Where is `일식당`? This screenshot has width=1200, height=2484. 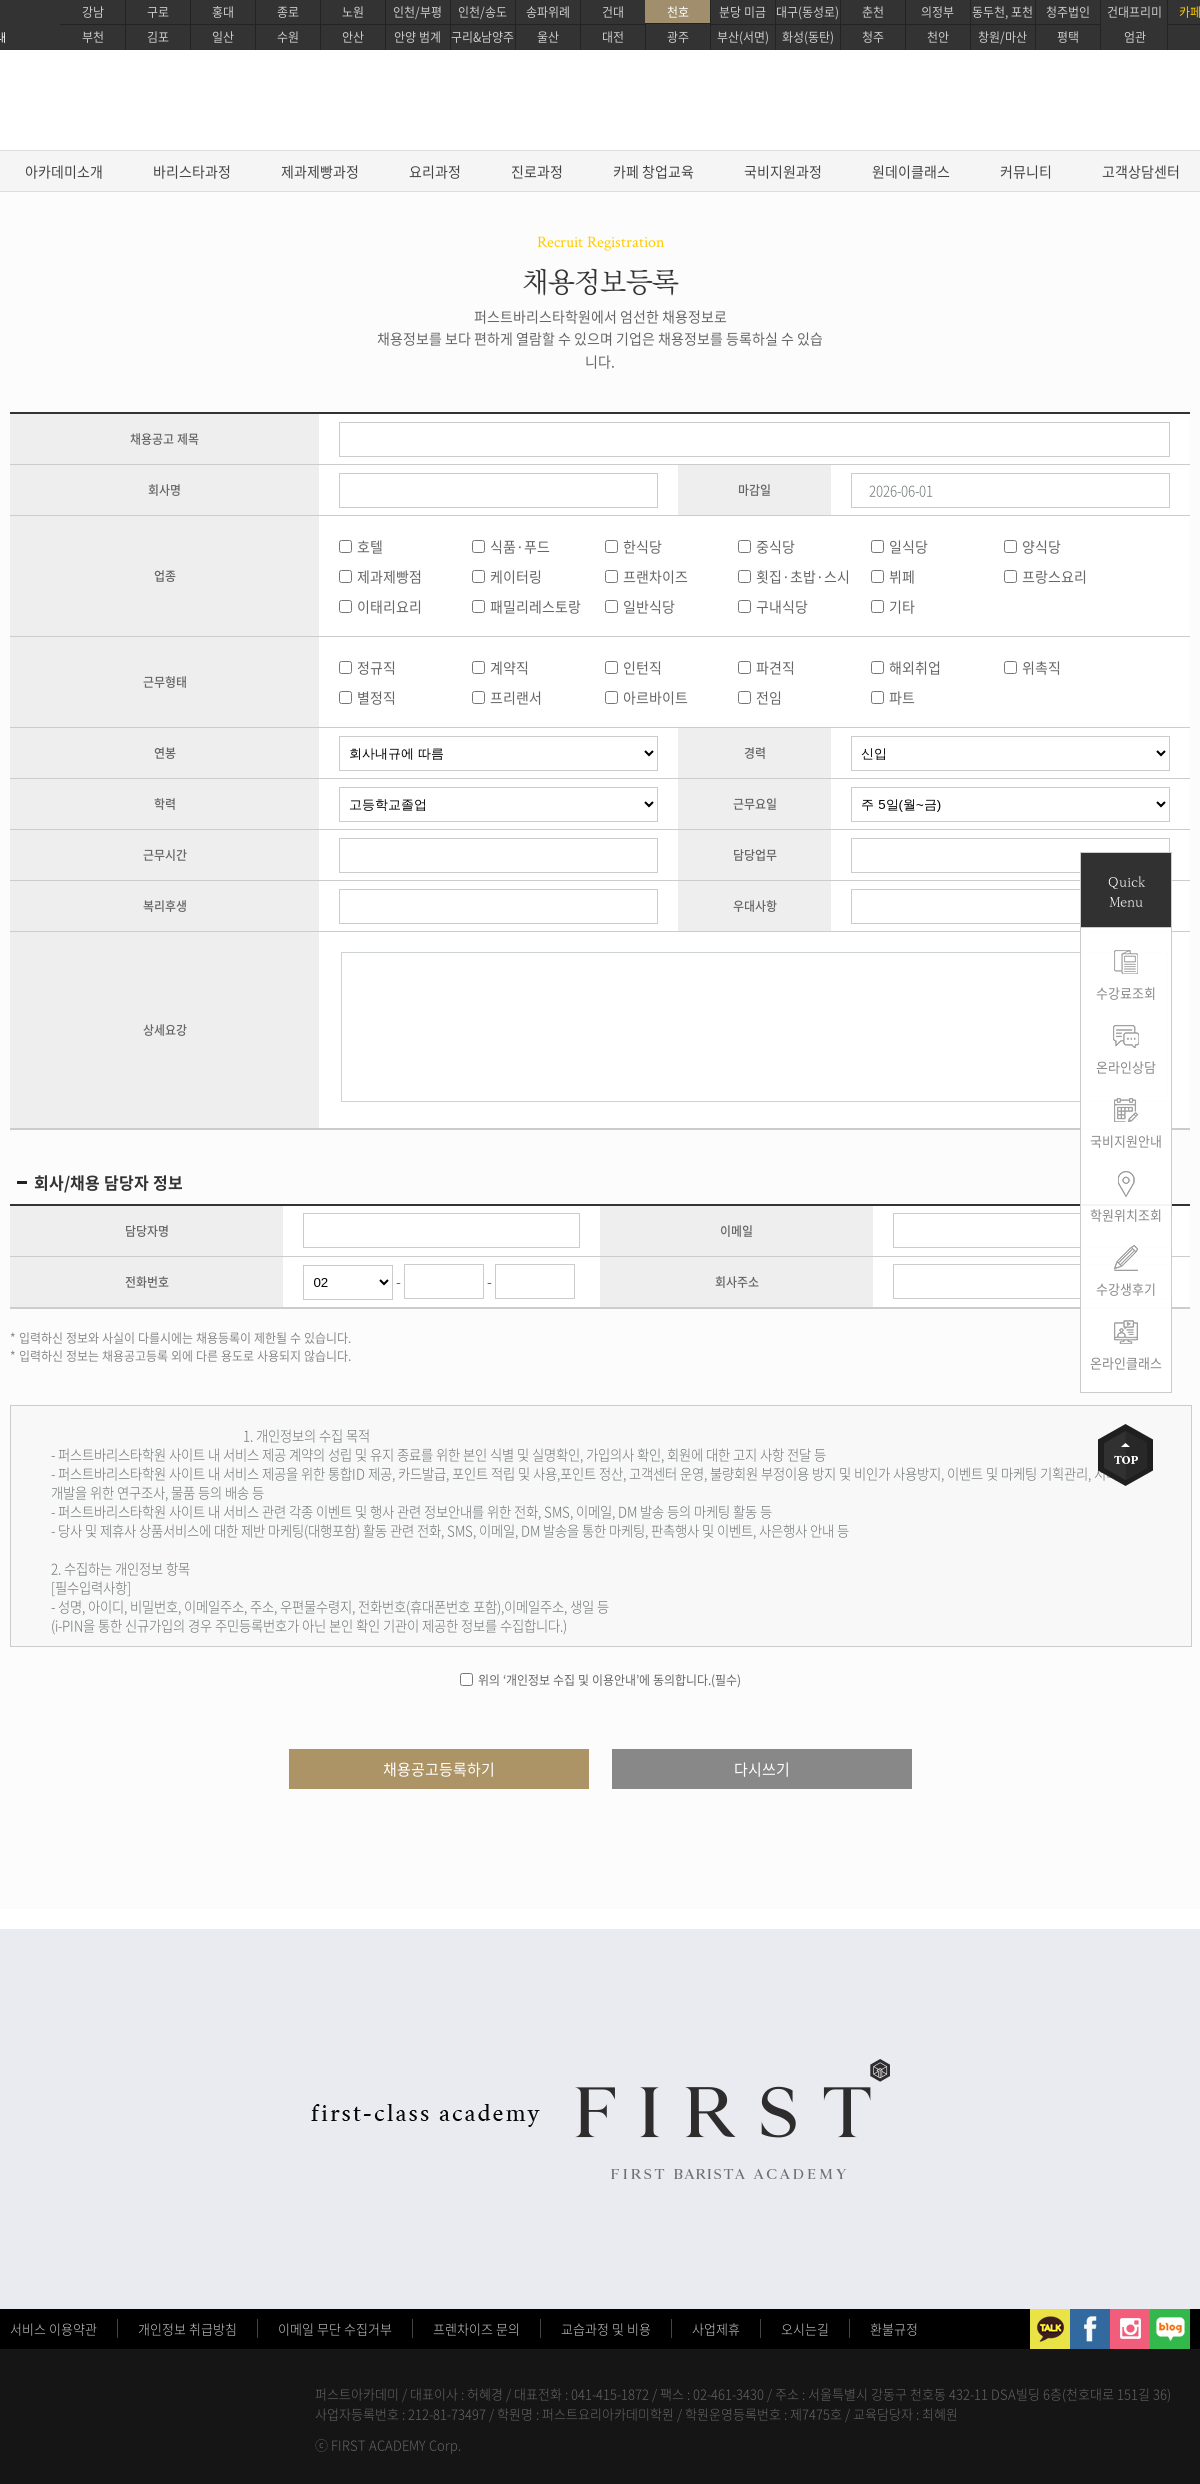
일식당 is located at coordinates (908, 546).